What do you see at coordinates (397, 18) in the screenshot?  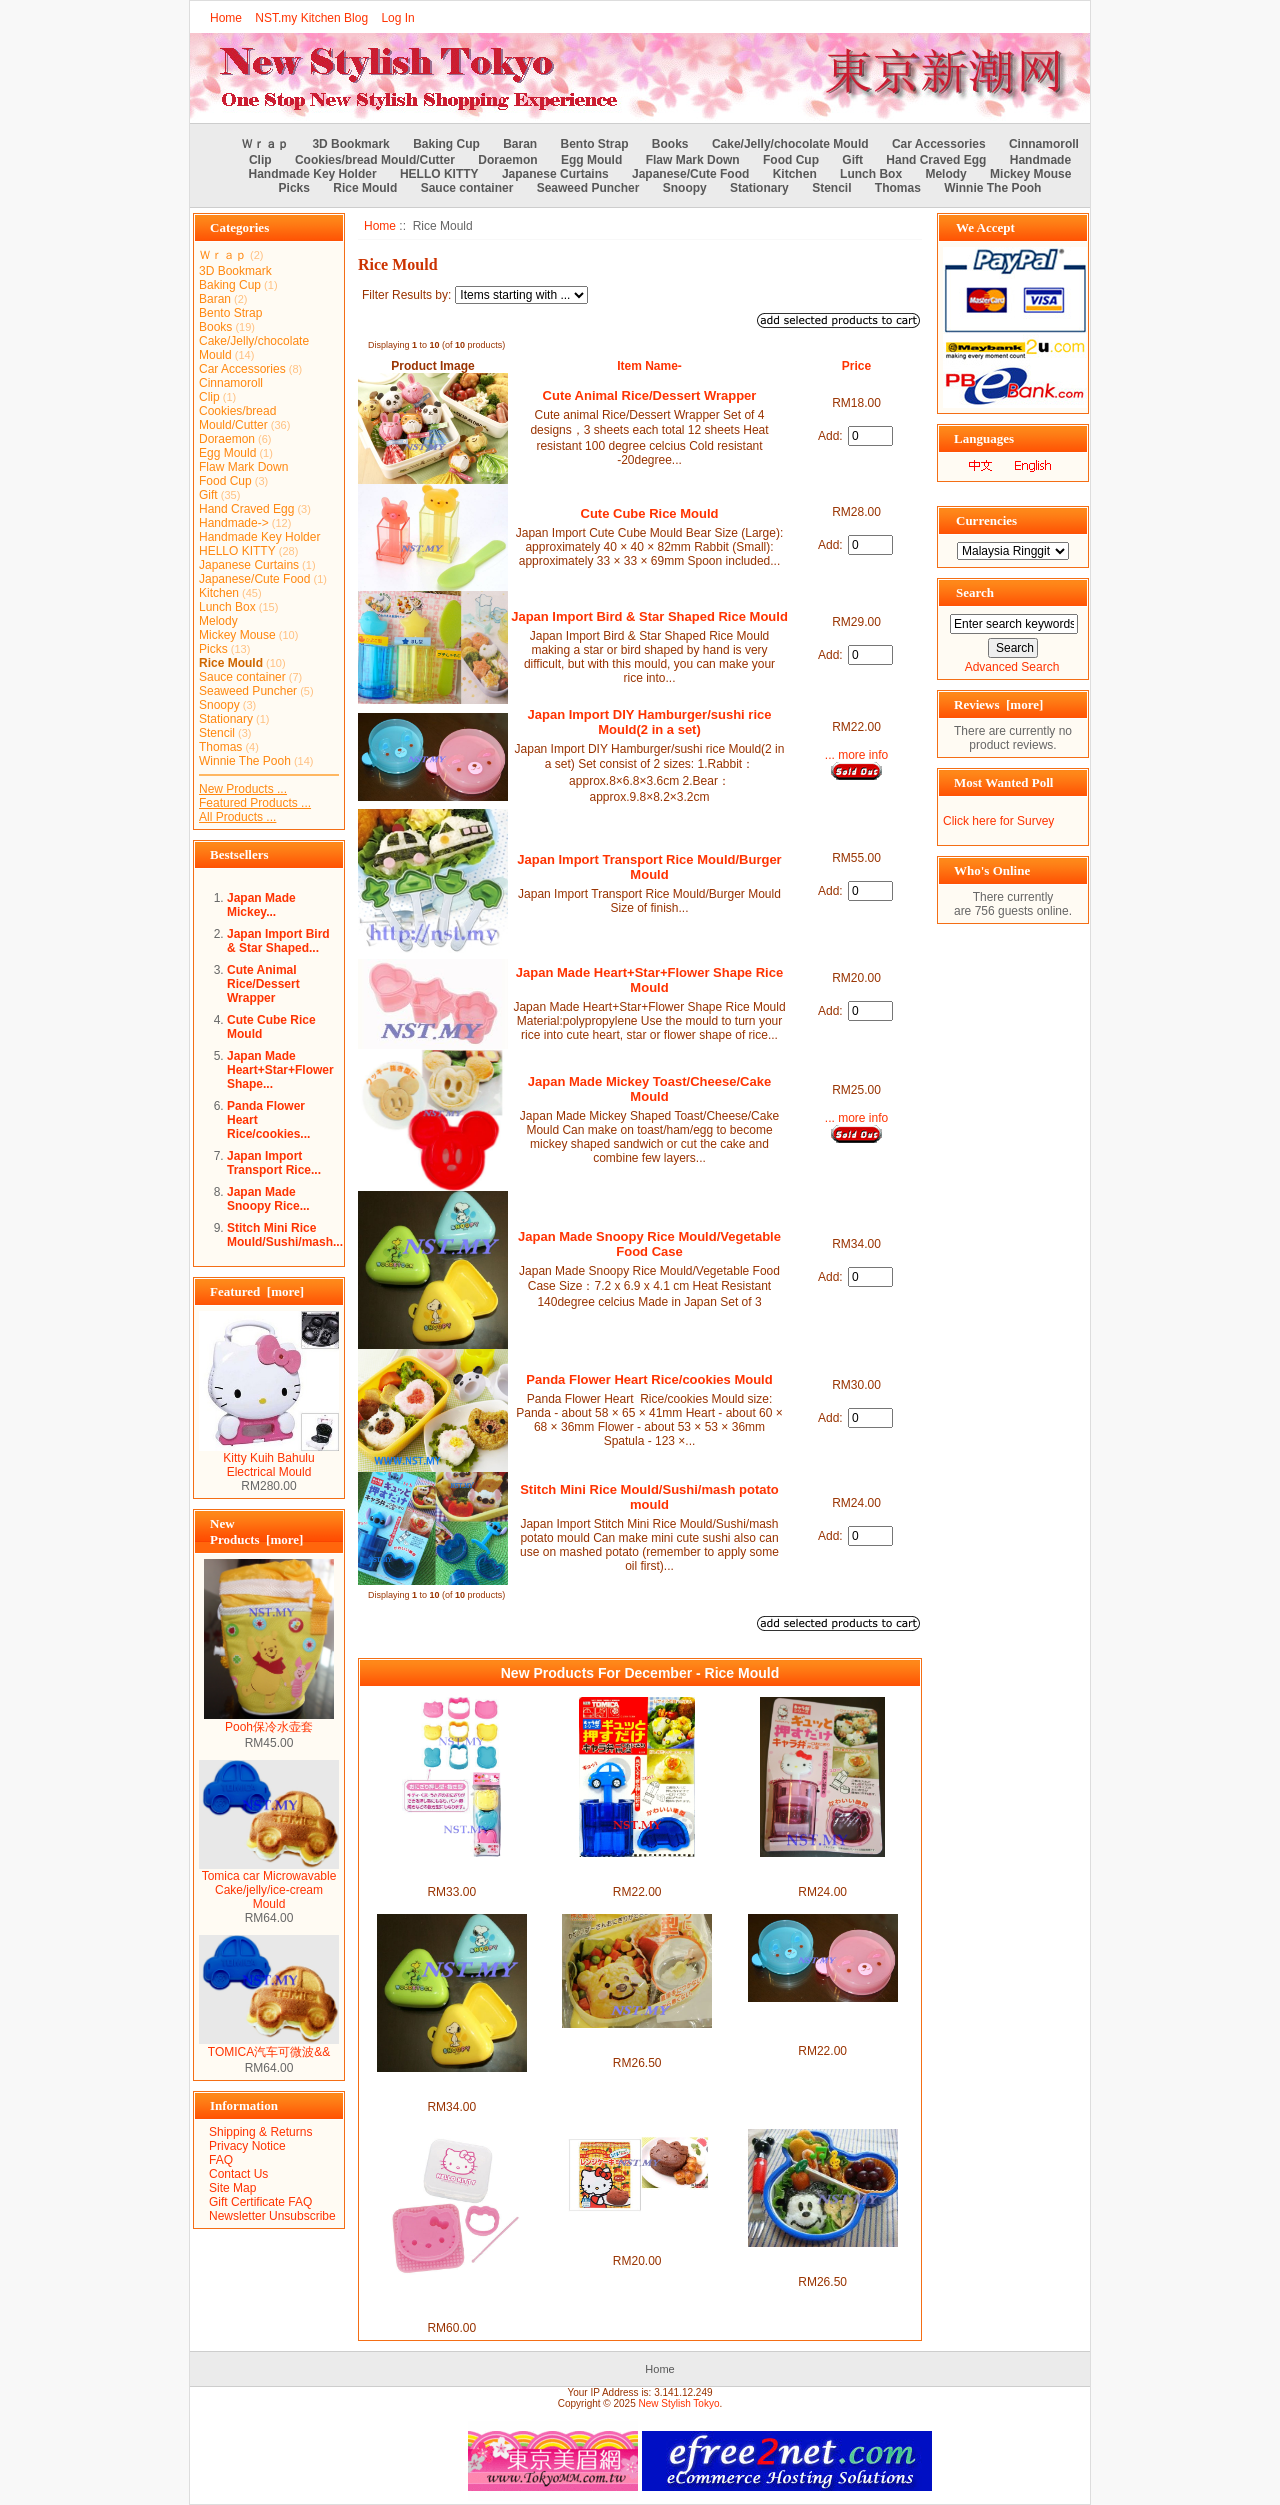 I see `Log In` at bounding box center [397, 18].